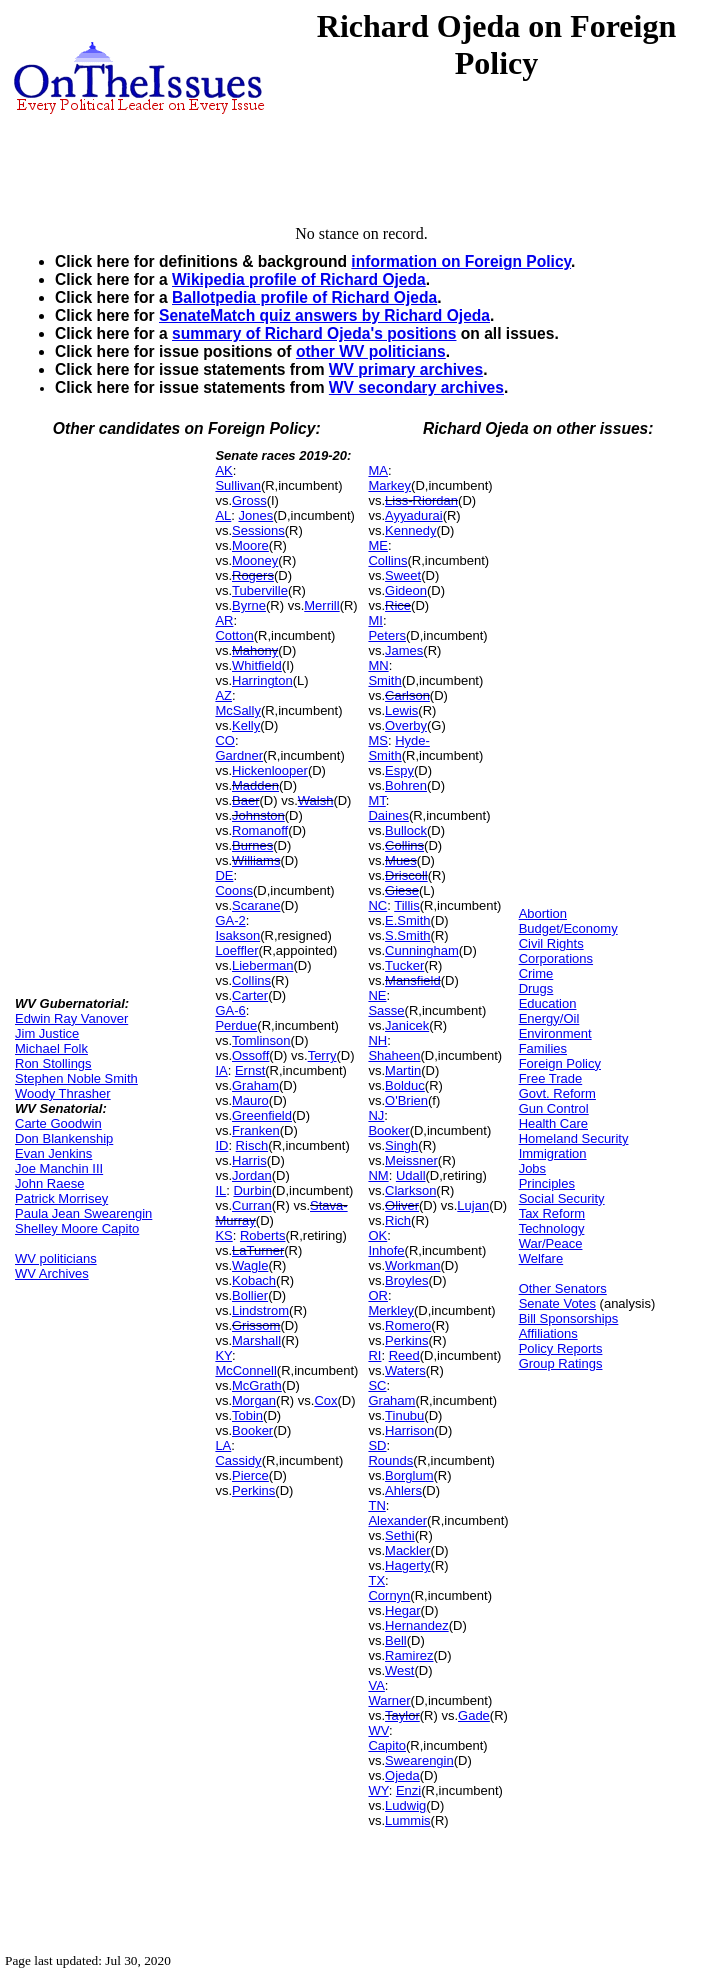 The height and width of the screenshot is (1974, 723). What do you see at coordinates (249, 500) in the screenshot?
I see `Gross` at bounding box center [249, 500].